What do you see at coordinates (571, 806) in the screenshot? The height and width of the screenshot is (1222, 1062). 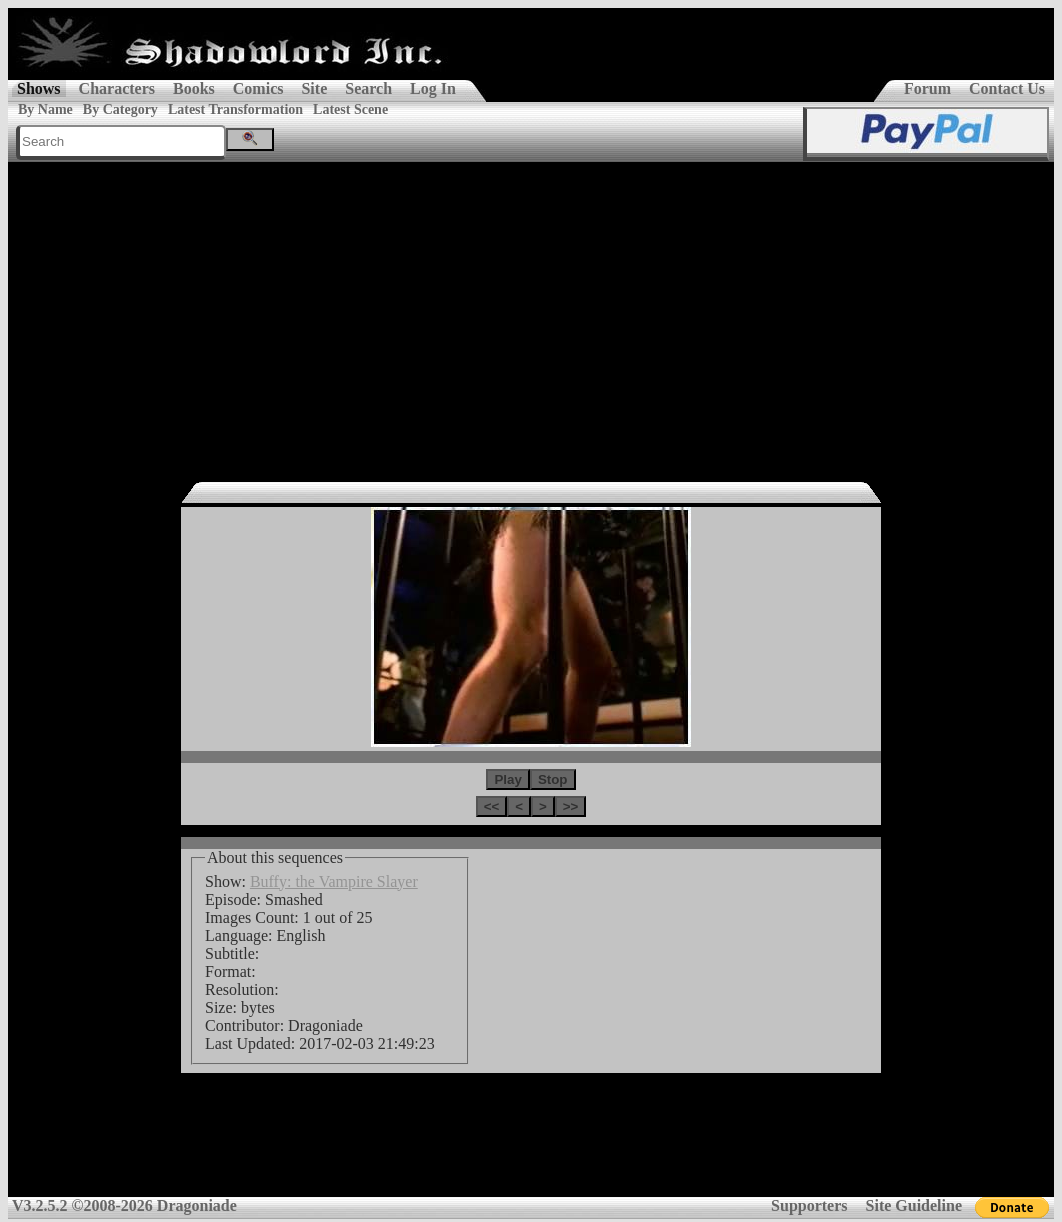 I see `>>` at bounding box center [571, 806].